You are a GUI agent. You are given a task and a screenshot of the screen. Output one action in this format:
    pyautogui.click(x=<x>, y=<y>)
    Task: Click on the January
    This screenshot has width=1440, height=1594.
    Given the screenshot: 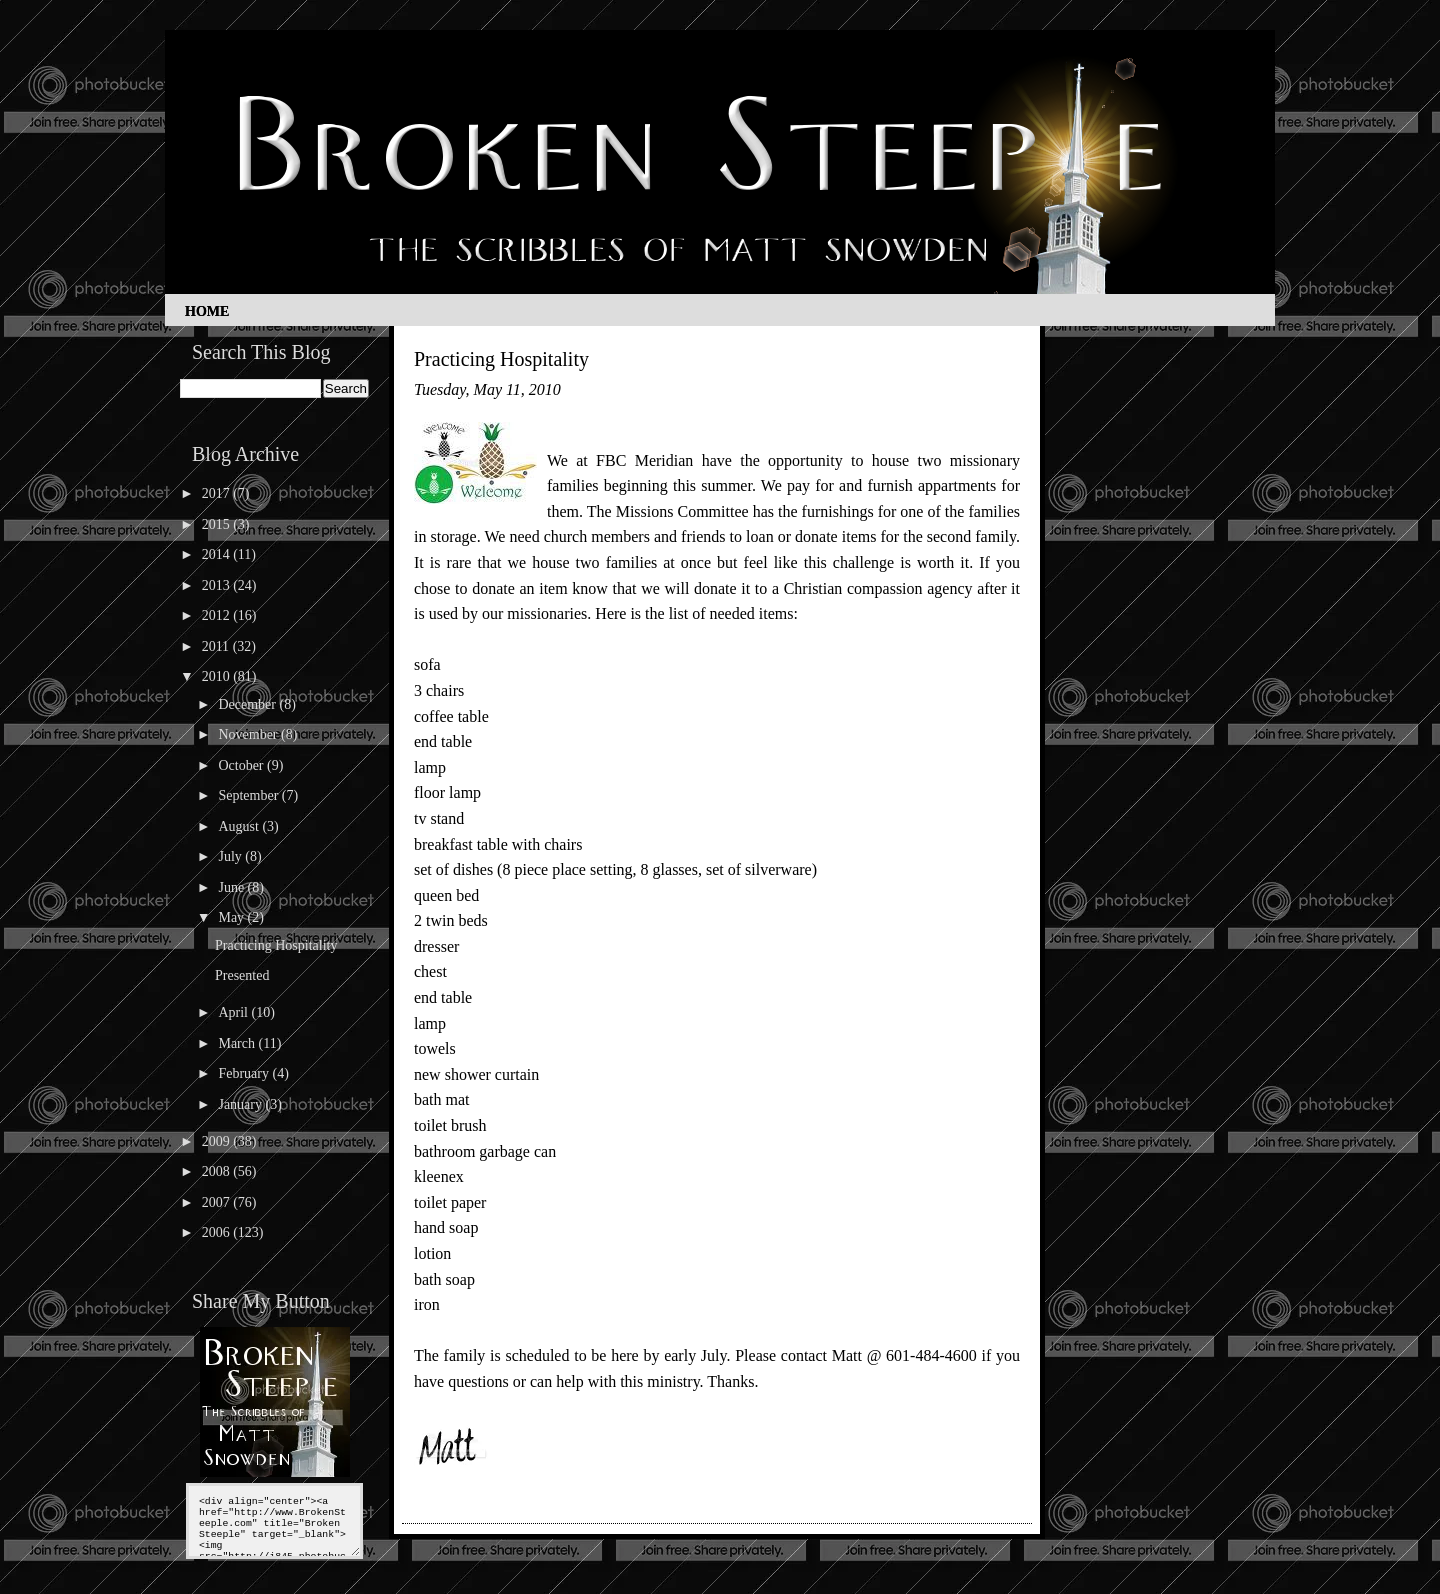 What is the action you would take?
    pyautogui.click(x=241, y=1104)
    